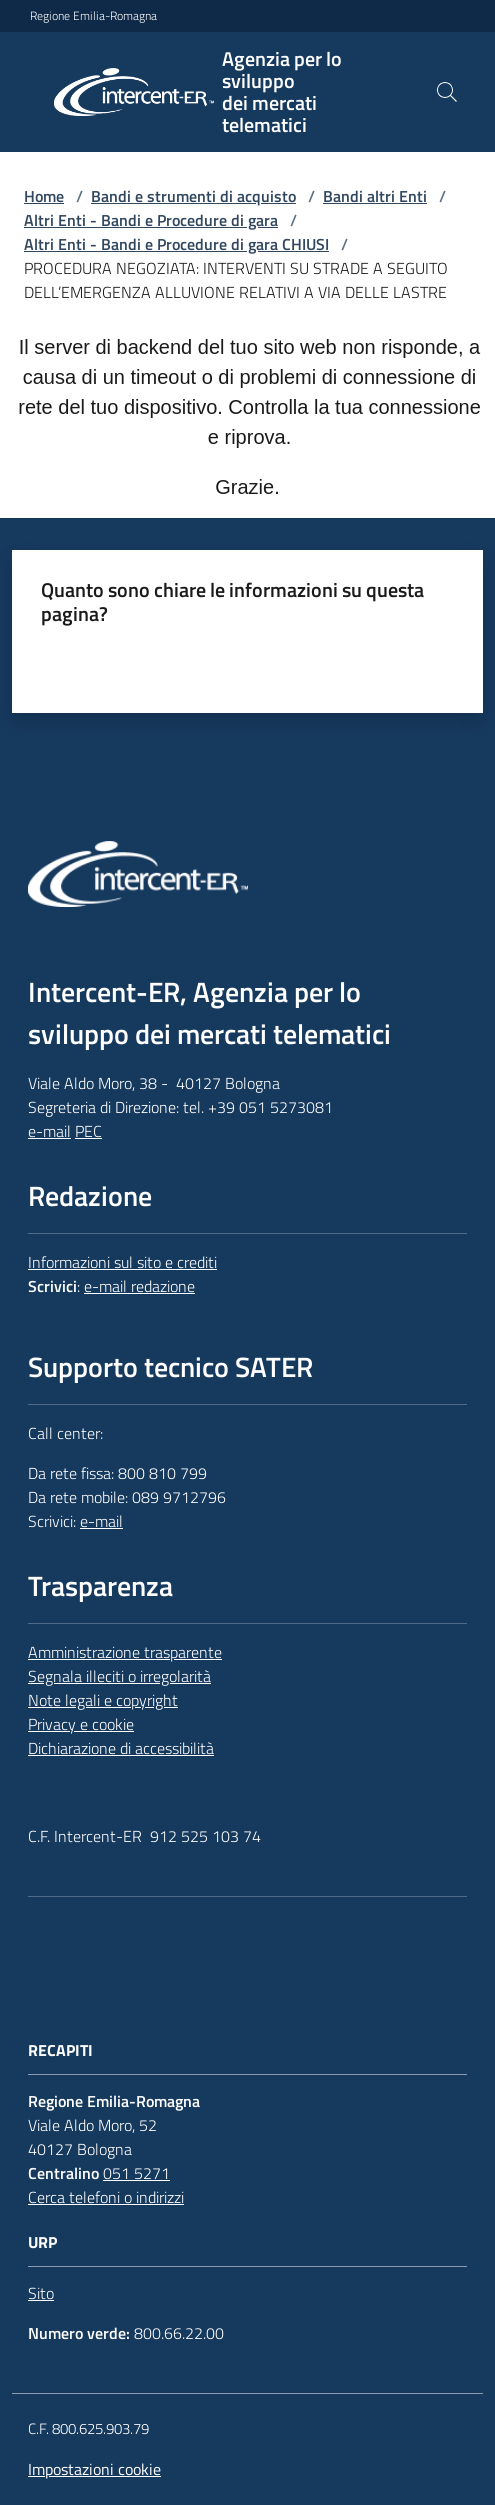 This screenshot has height=2505, width=495. What do you see at coordinates (94, 2469) in the screenshot?
I see `Impostazioni cookie` at bounding box center [94, 2469].